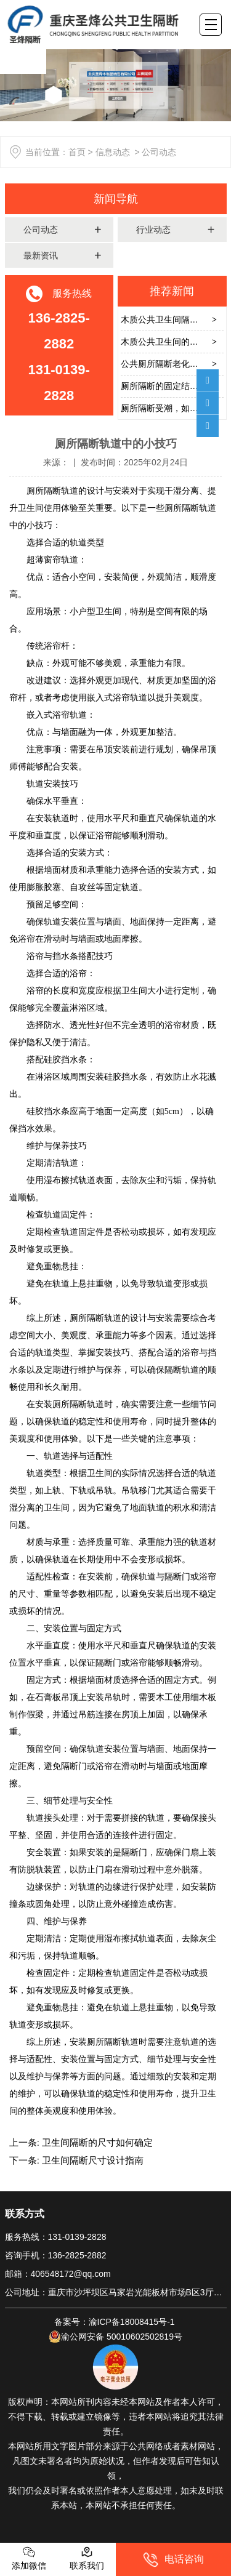  What do you see at coordinates (40, 255) in the screenshot?
I see `最新资讯` at bounding box center [40, 255].